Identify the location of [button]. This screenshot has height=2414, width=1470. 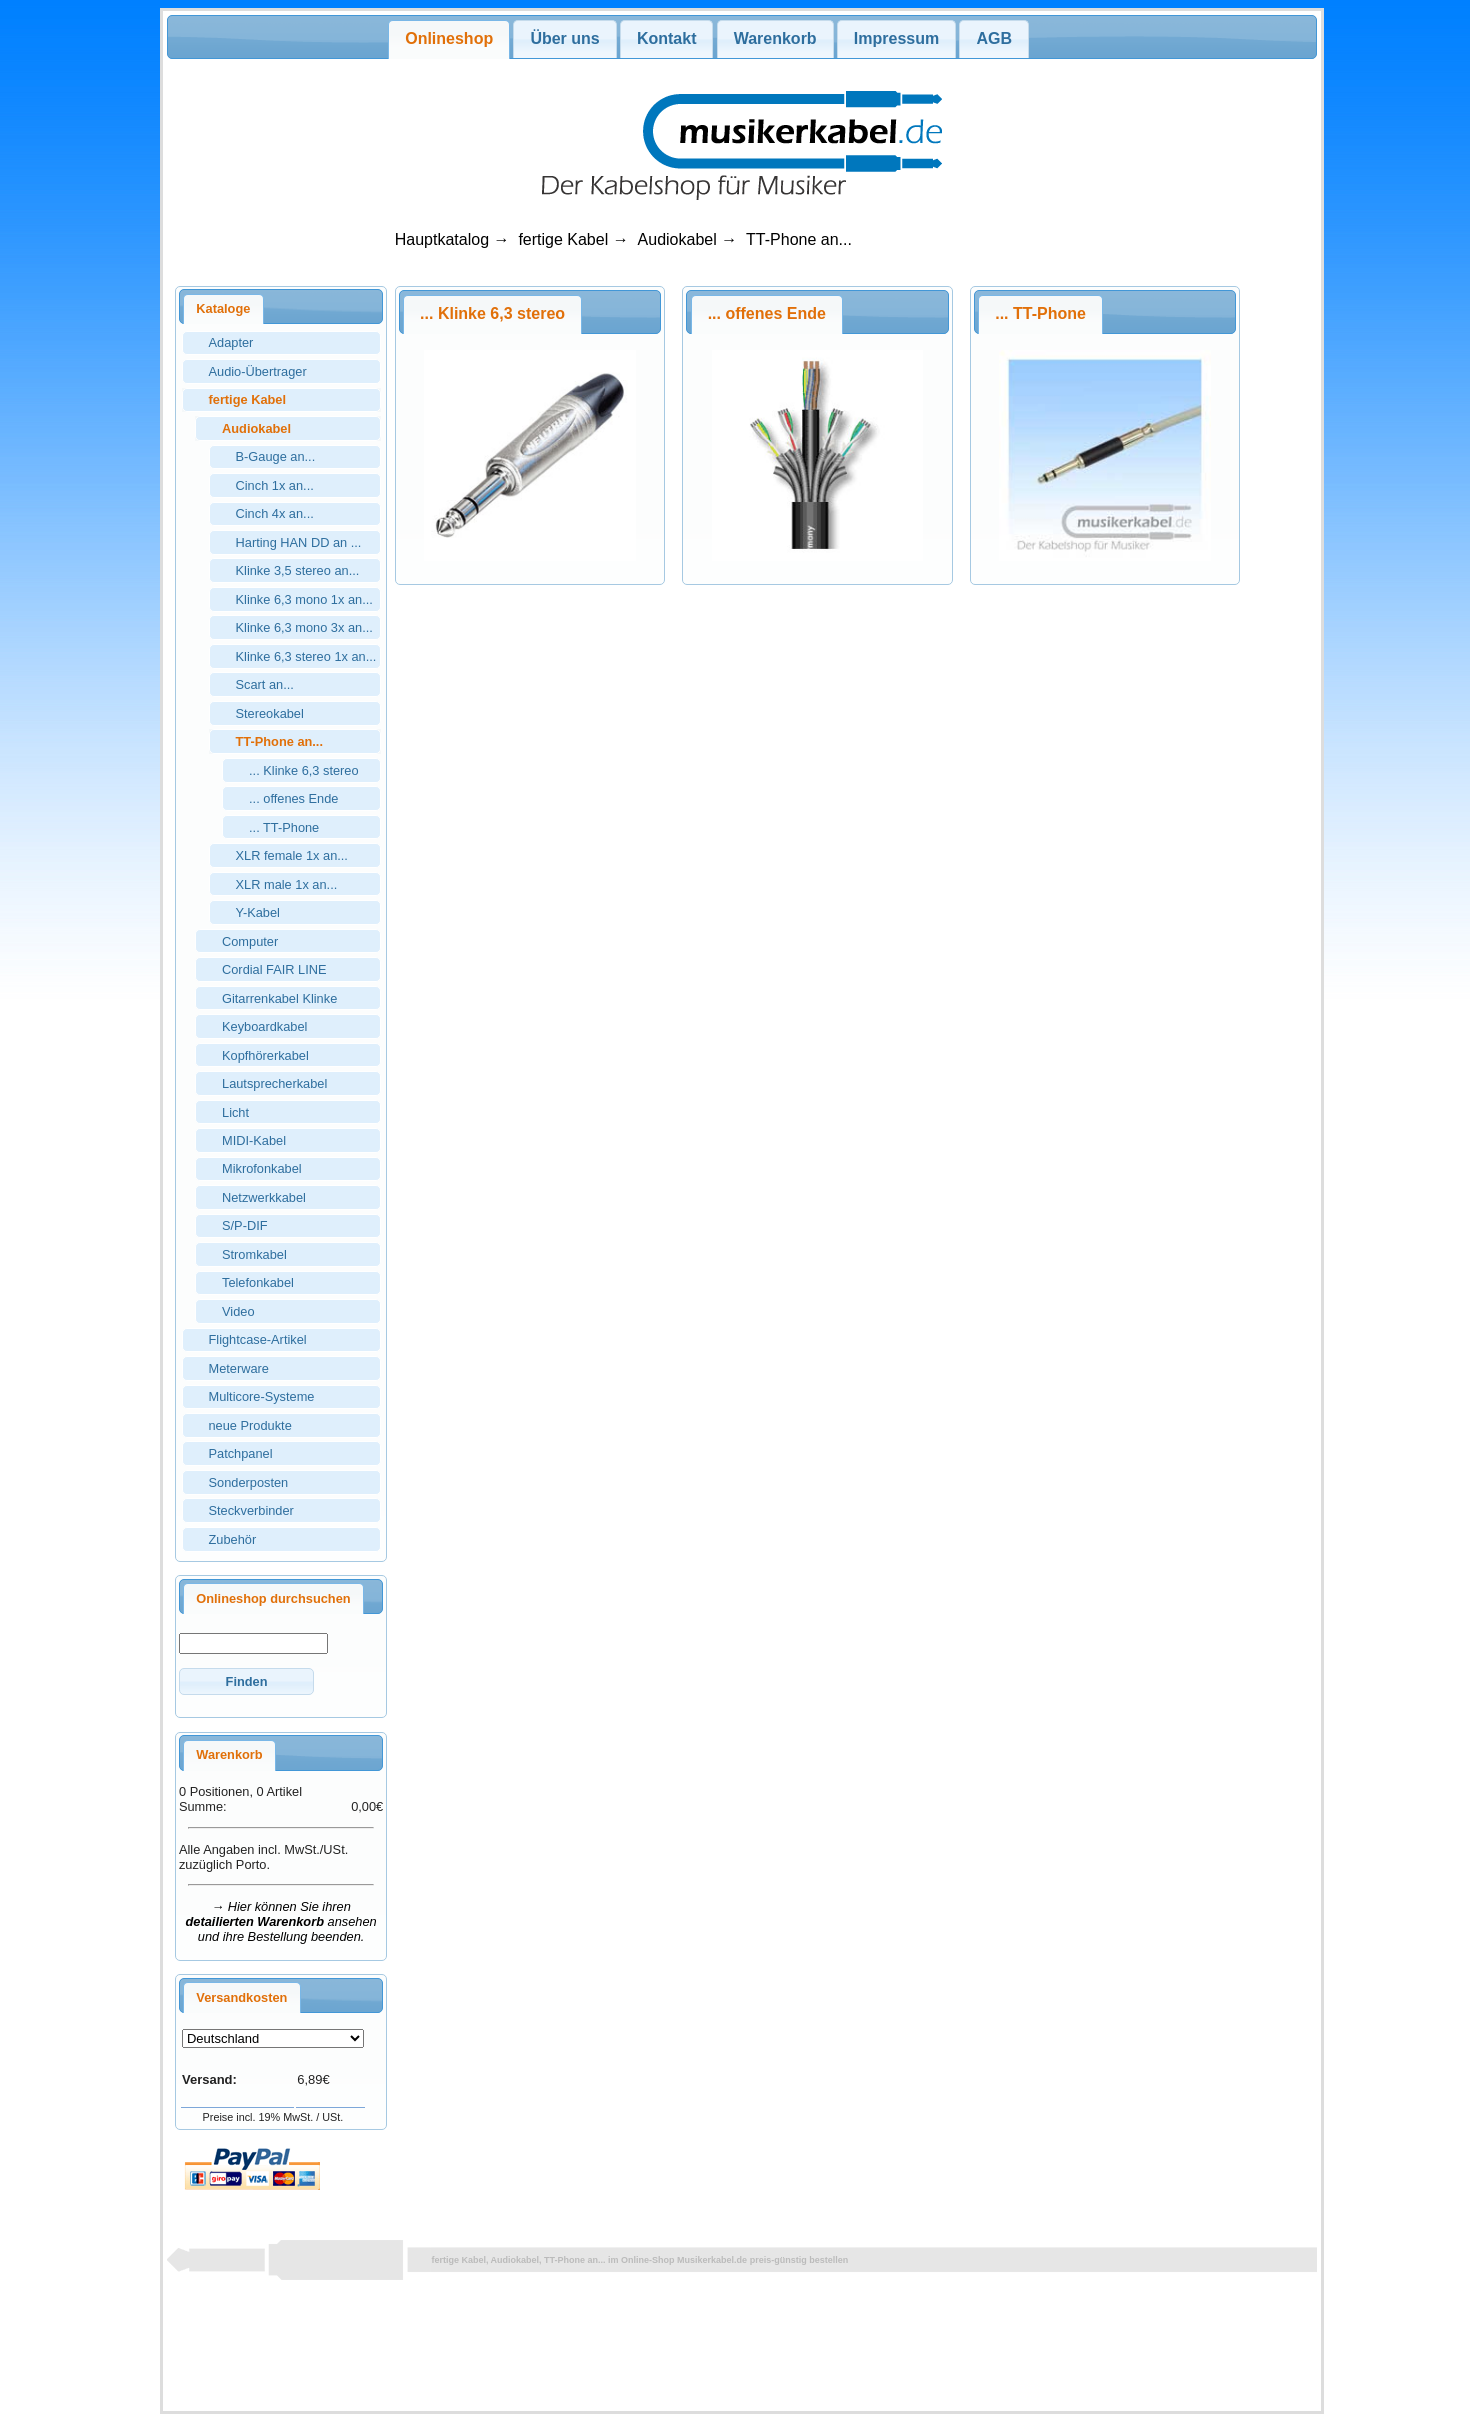
(246, 1681).